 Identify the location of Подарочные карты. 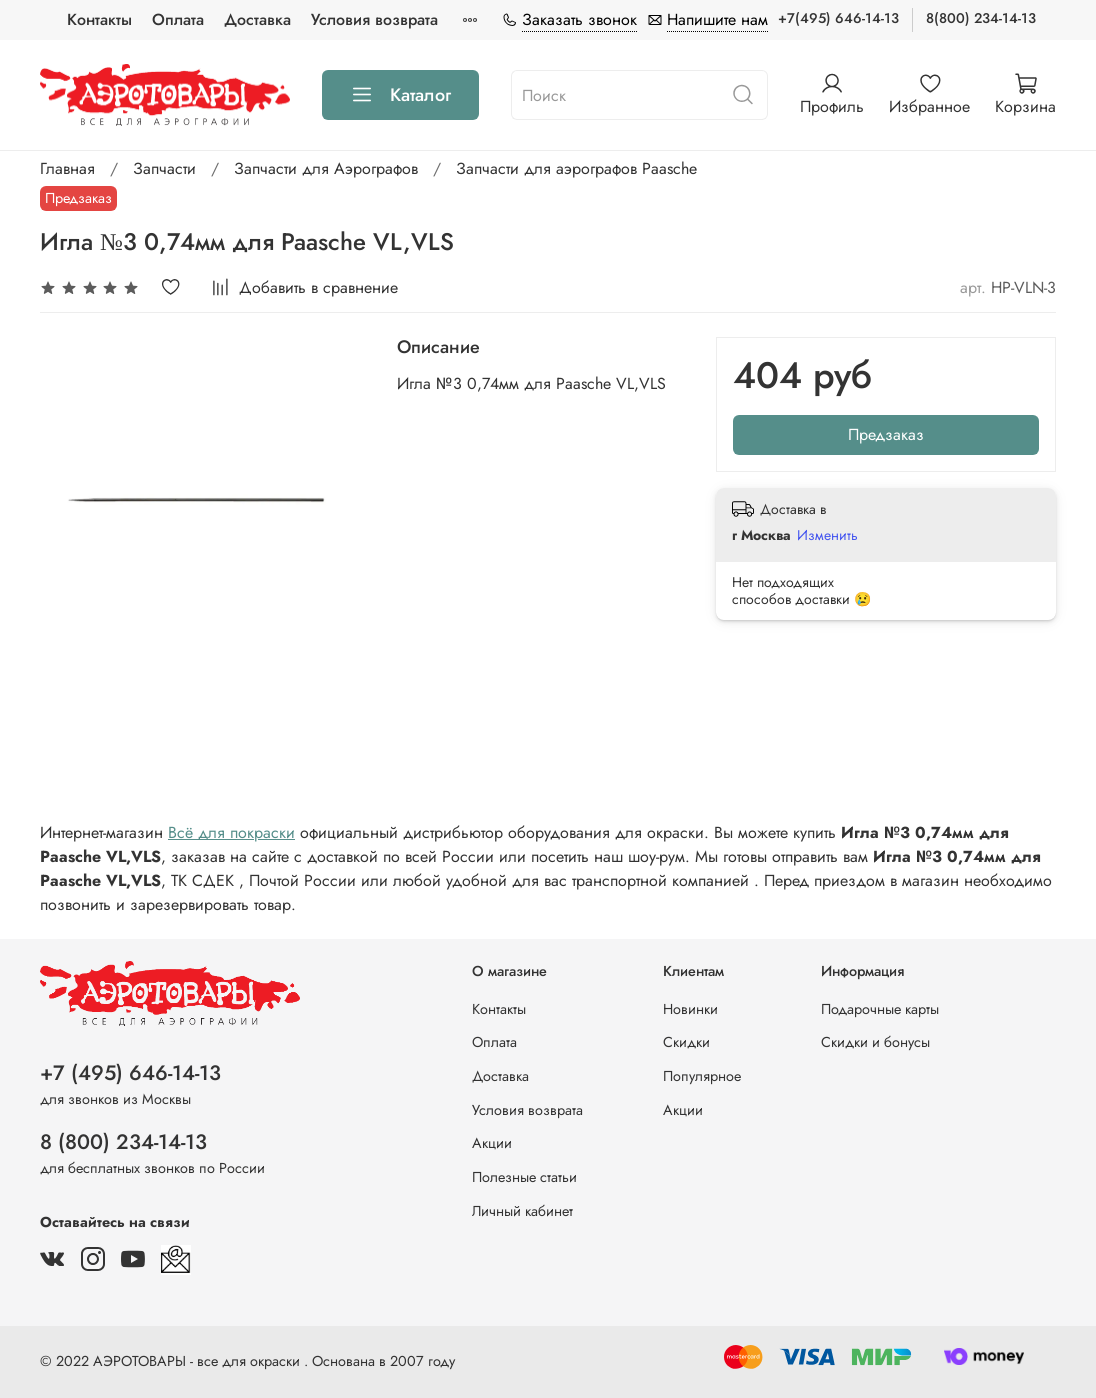
(880, 1009).